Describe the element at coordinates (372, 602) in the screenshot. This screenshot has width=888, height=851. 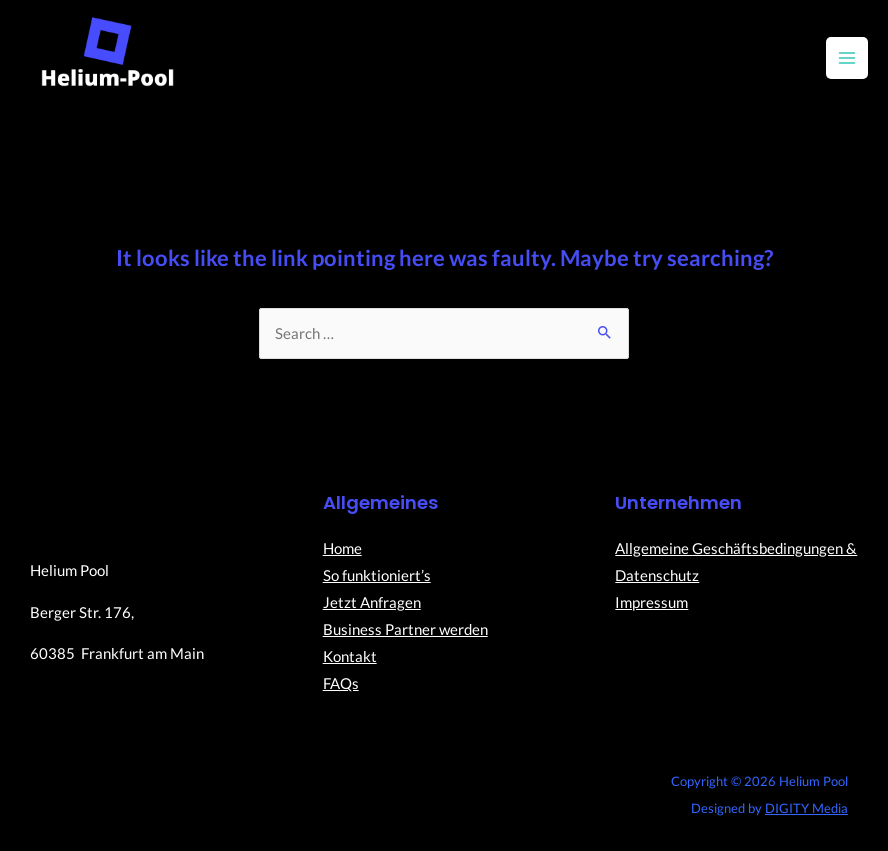
I see `Jetzt Anfragen` at that location.